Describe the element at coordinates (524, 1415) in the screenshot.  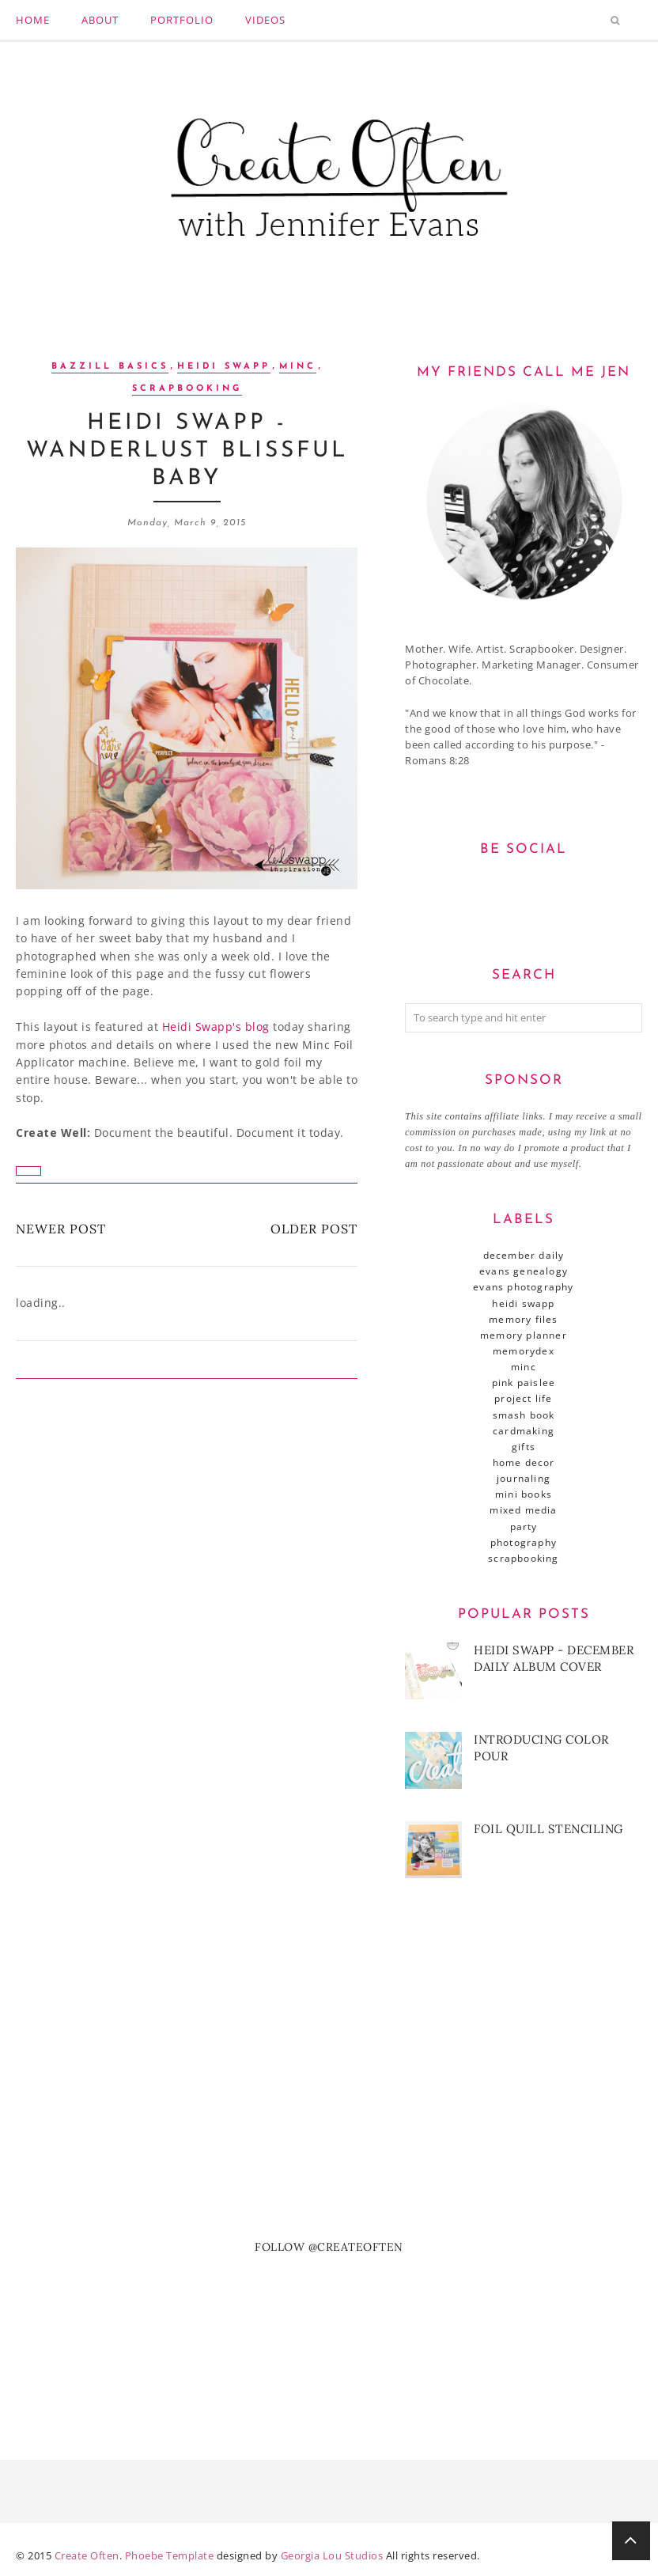
I see `SMASH book` at that location.